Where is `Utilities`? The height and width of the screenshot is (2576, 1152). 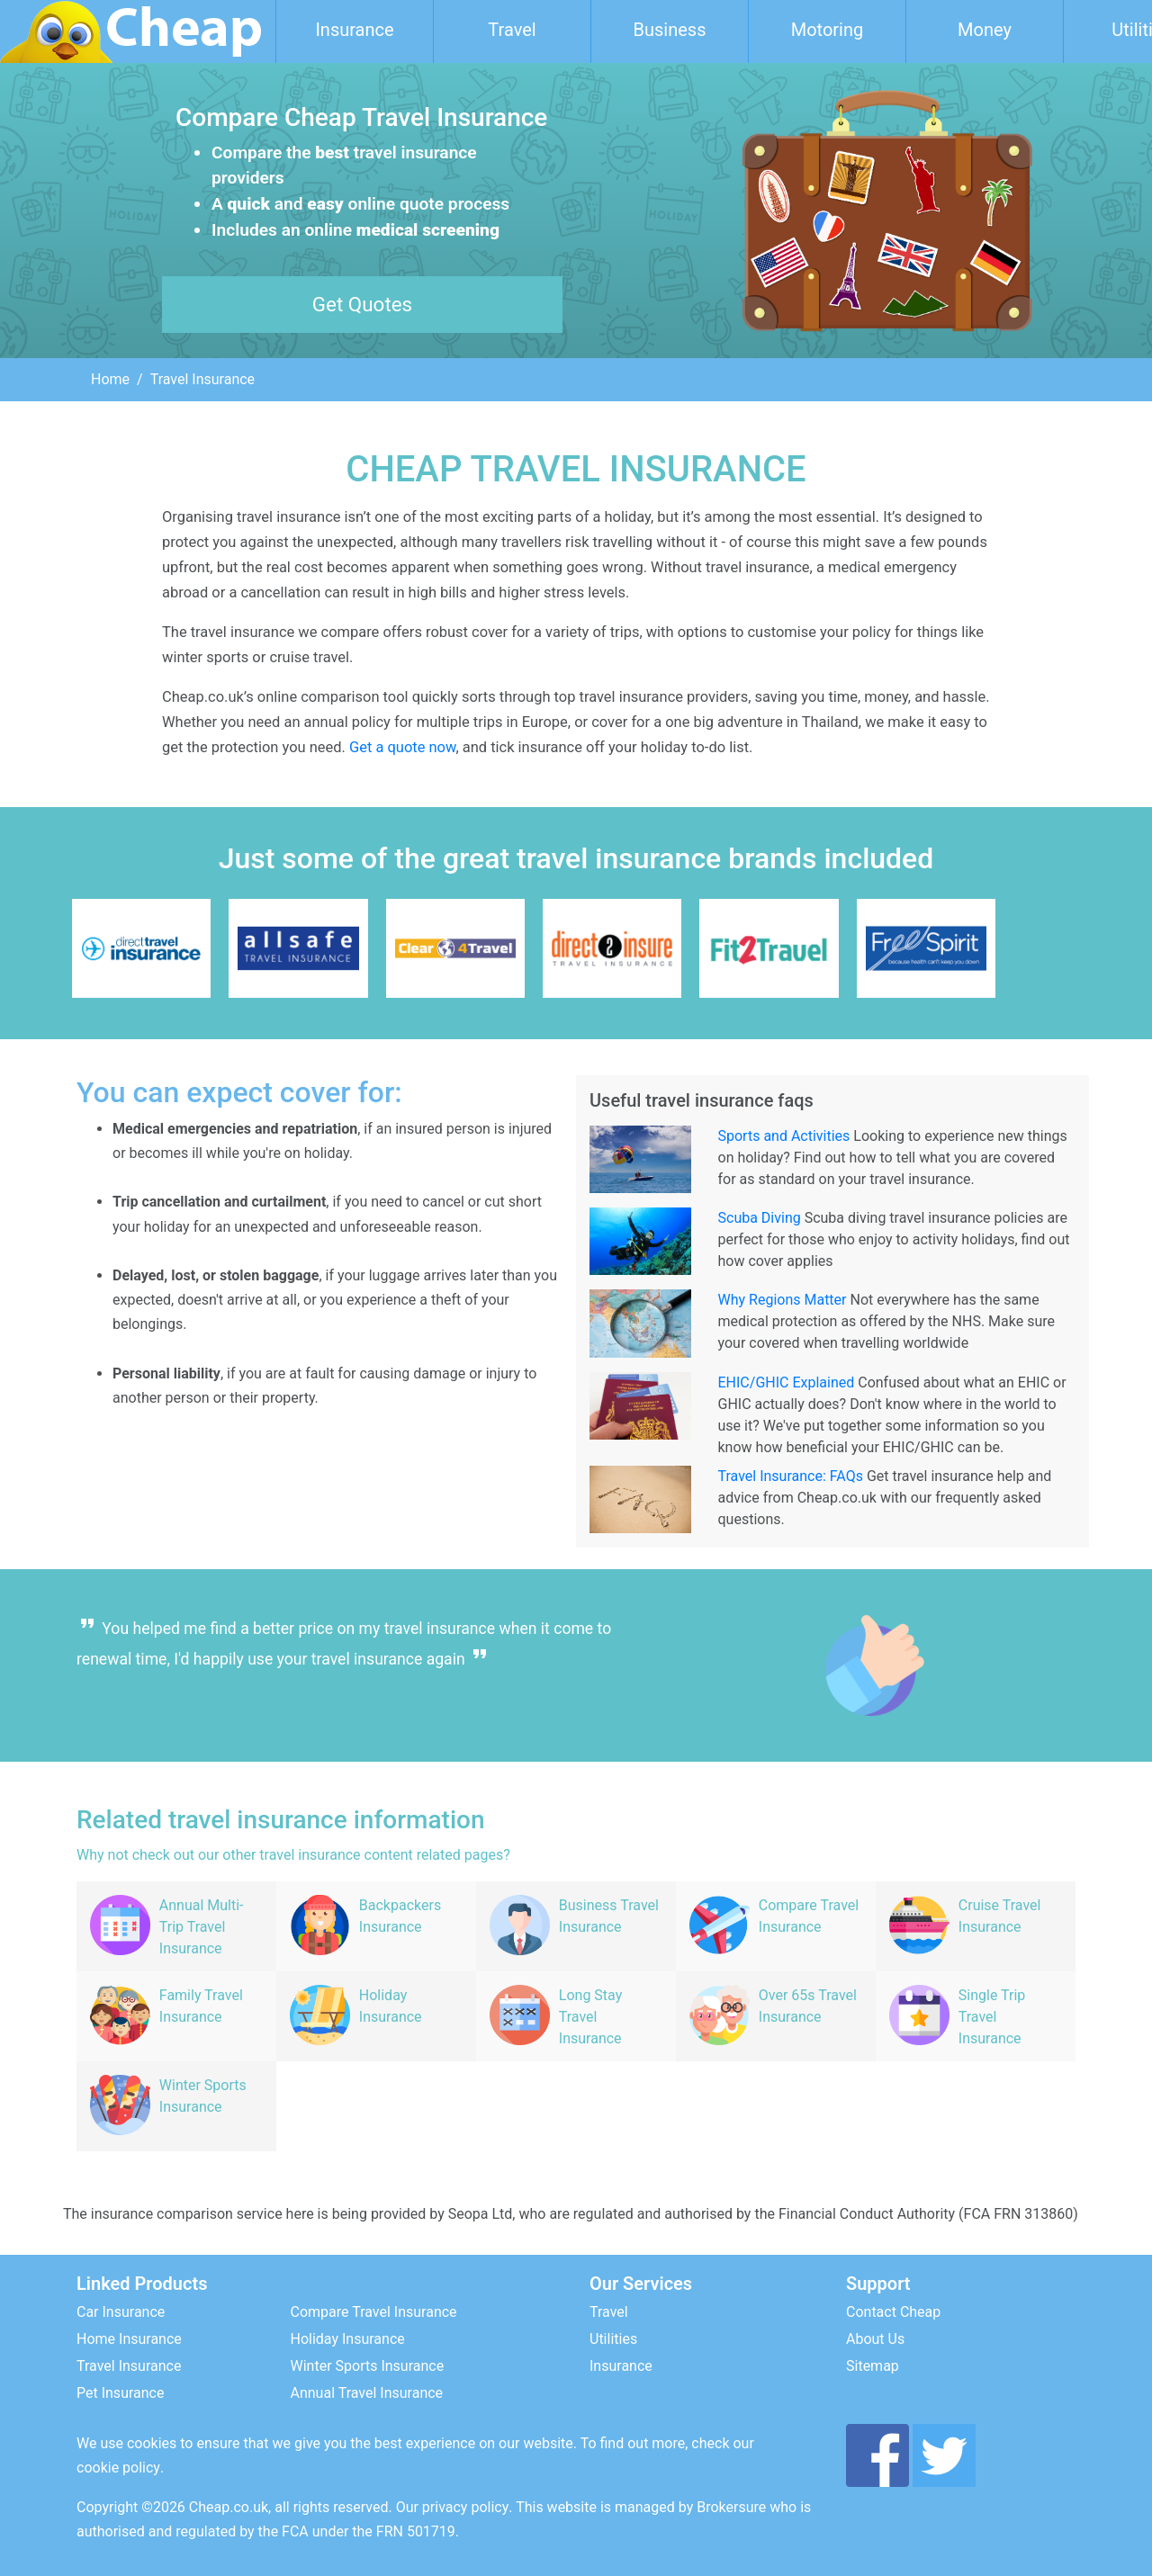
Utilities is located at coordinates (613, 2338).